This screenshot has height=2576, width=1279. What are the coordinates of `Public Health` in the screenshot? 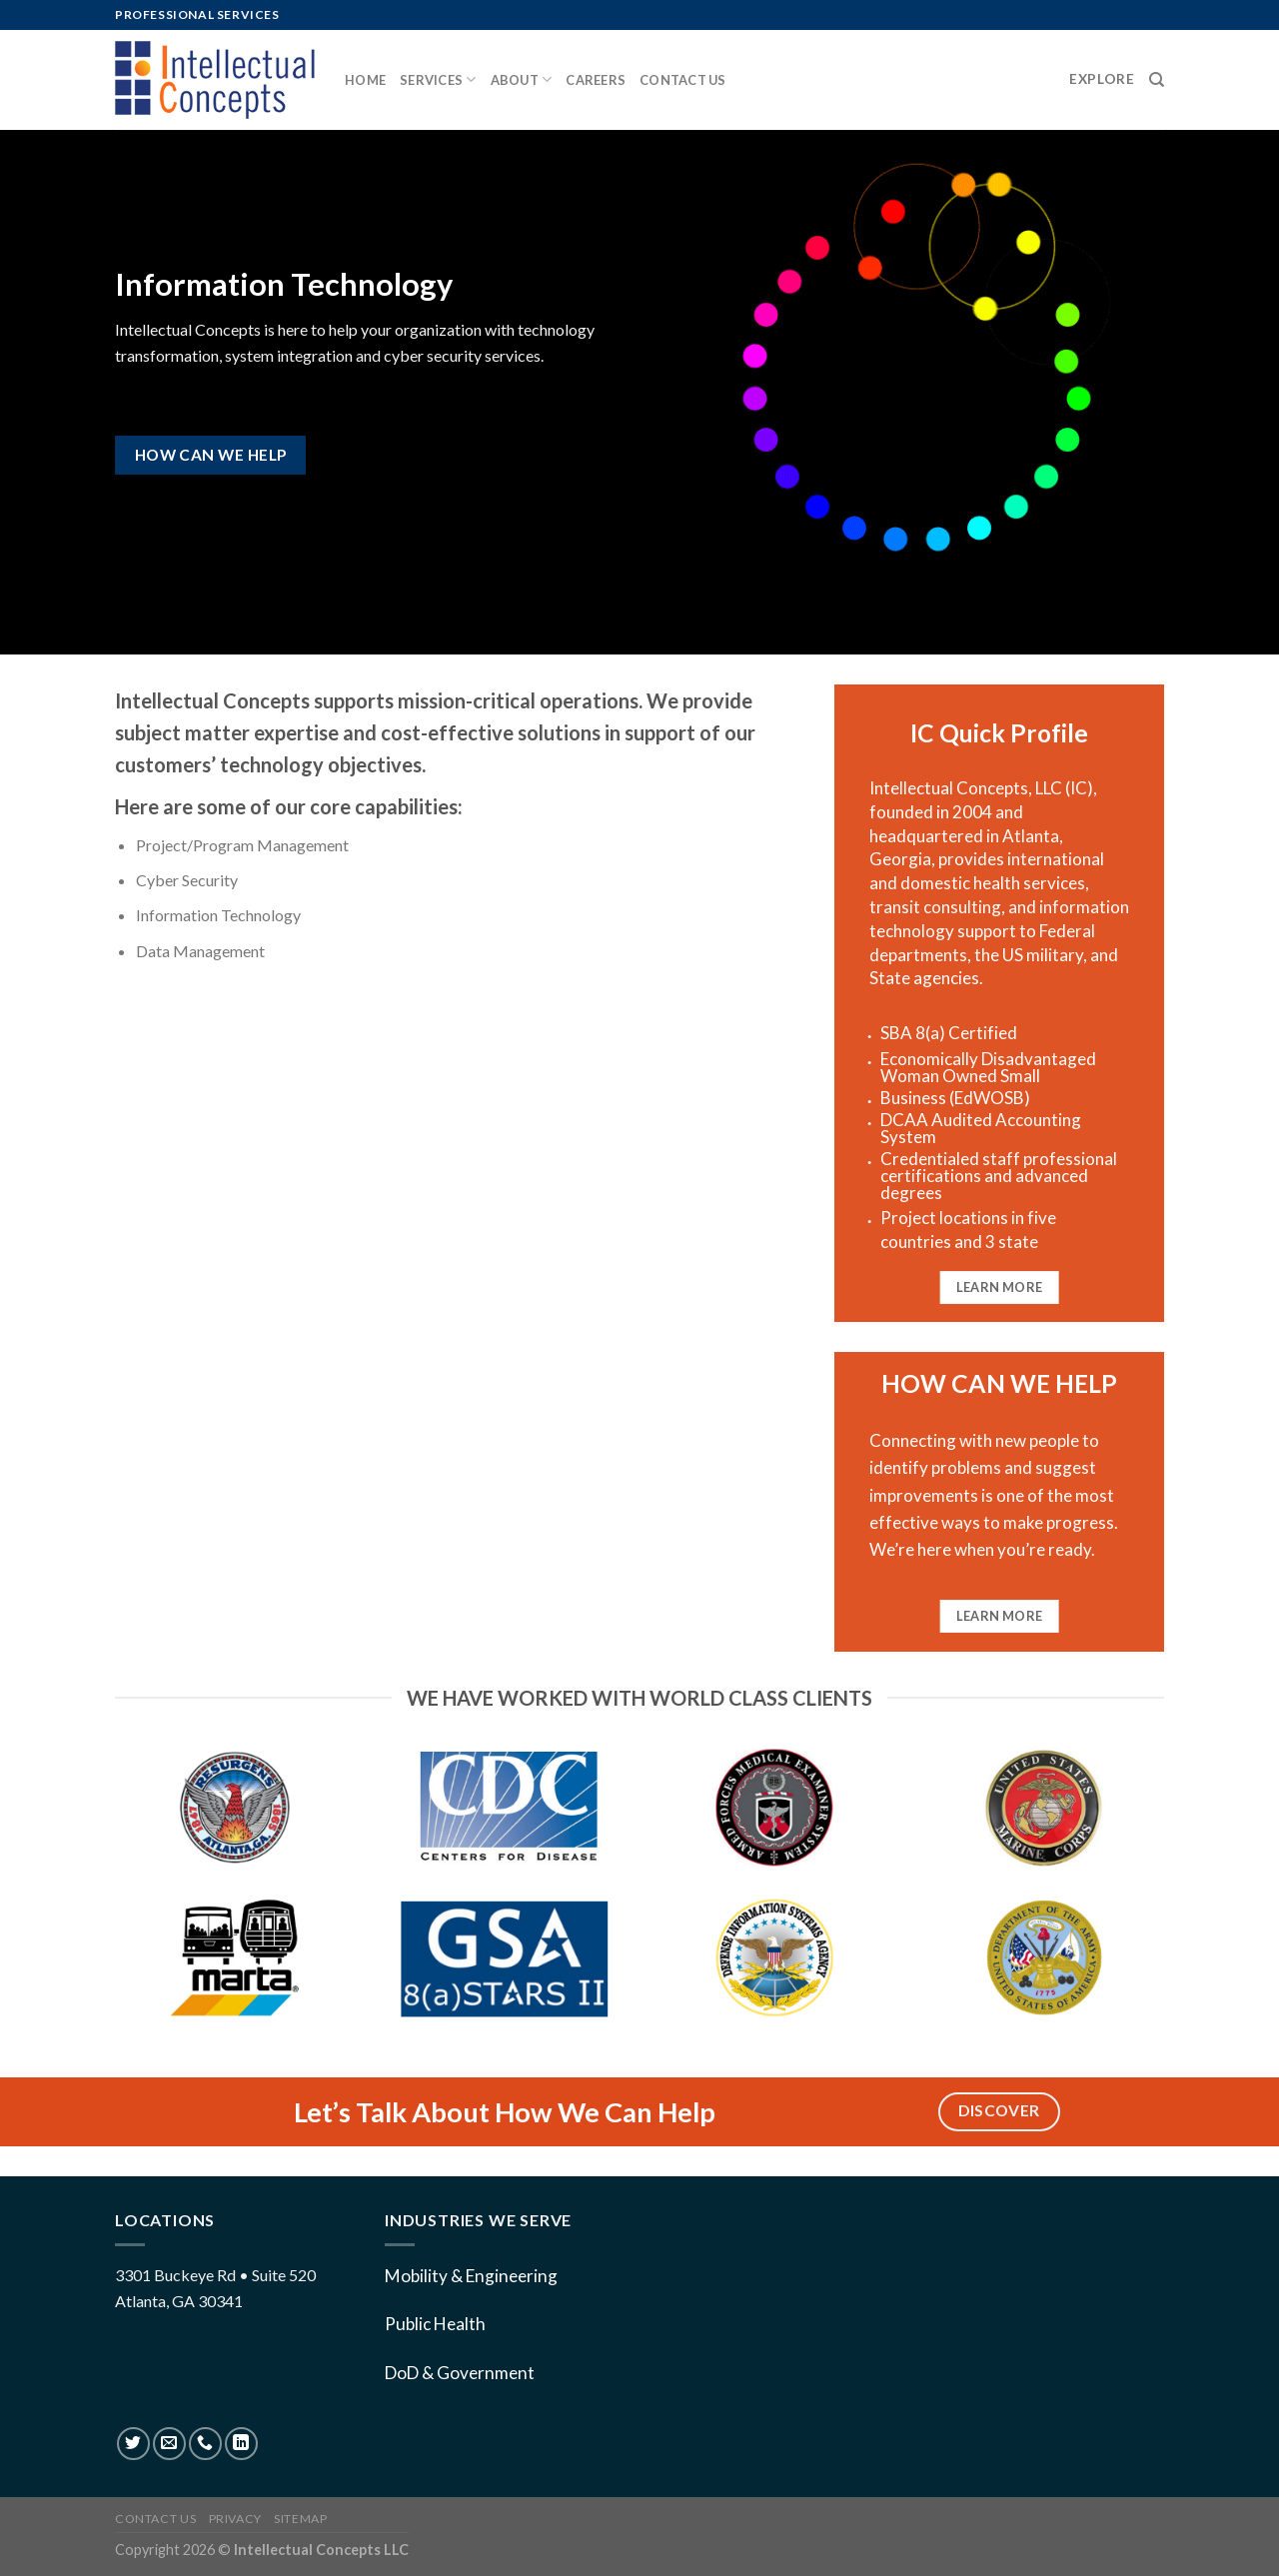 It's located at (435, 2323).